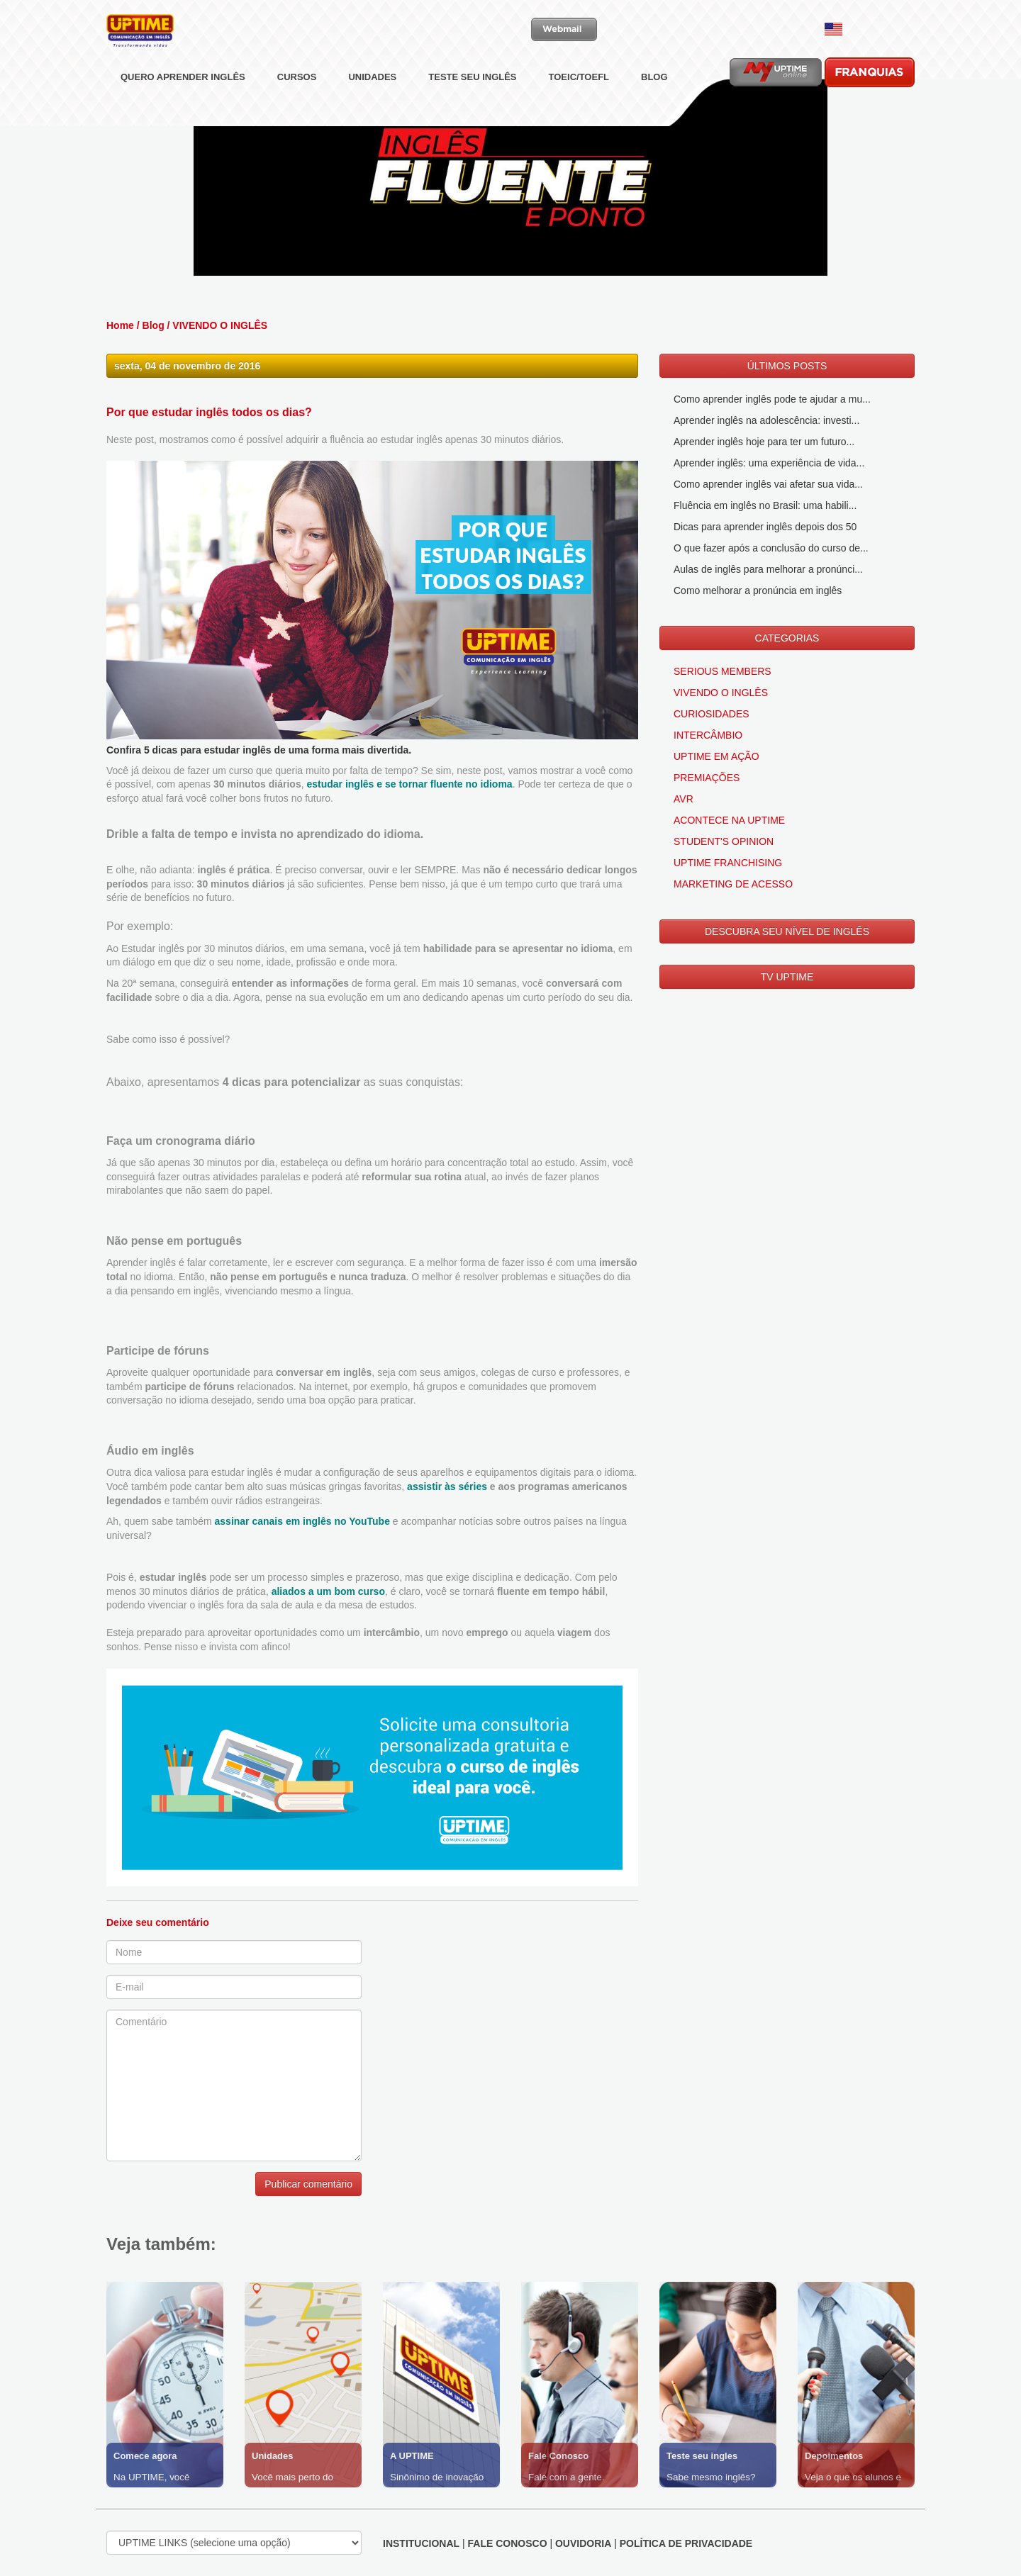 This screenshot has width=1021, height=2576. What do you see at coordinates (472, 109) in the screenshot?
I see `TESTE SEU INGLÊS` at bounding box center [472, 109].